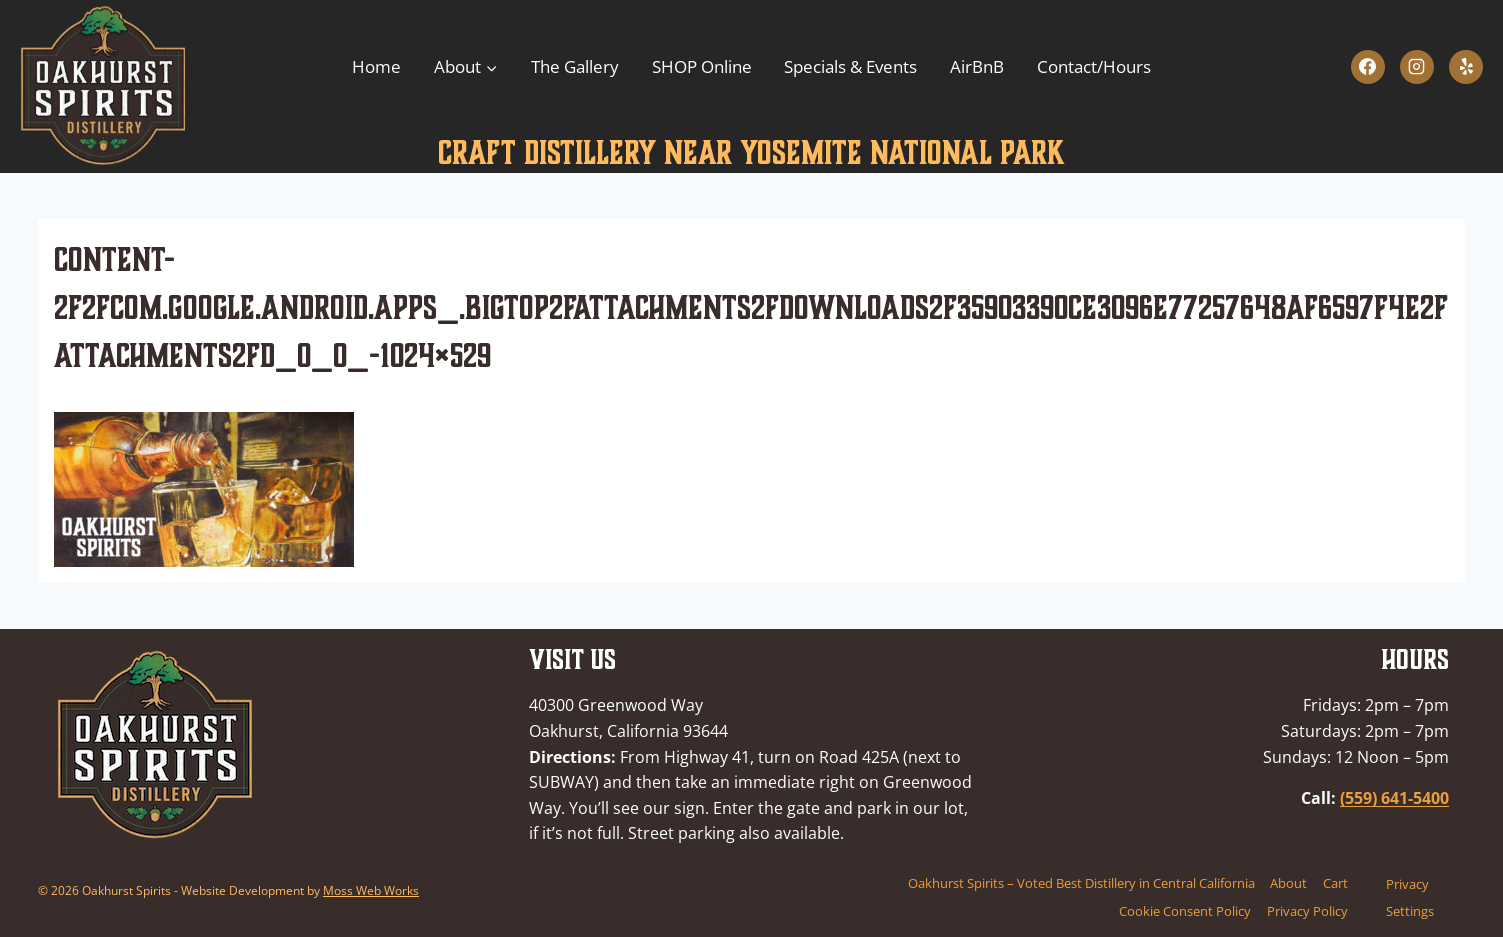  What do you see at coordinates (376, 66) in the screenshot?
I see `Home` at bounding box center [376, 66].